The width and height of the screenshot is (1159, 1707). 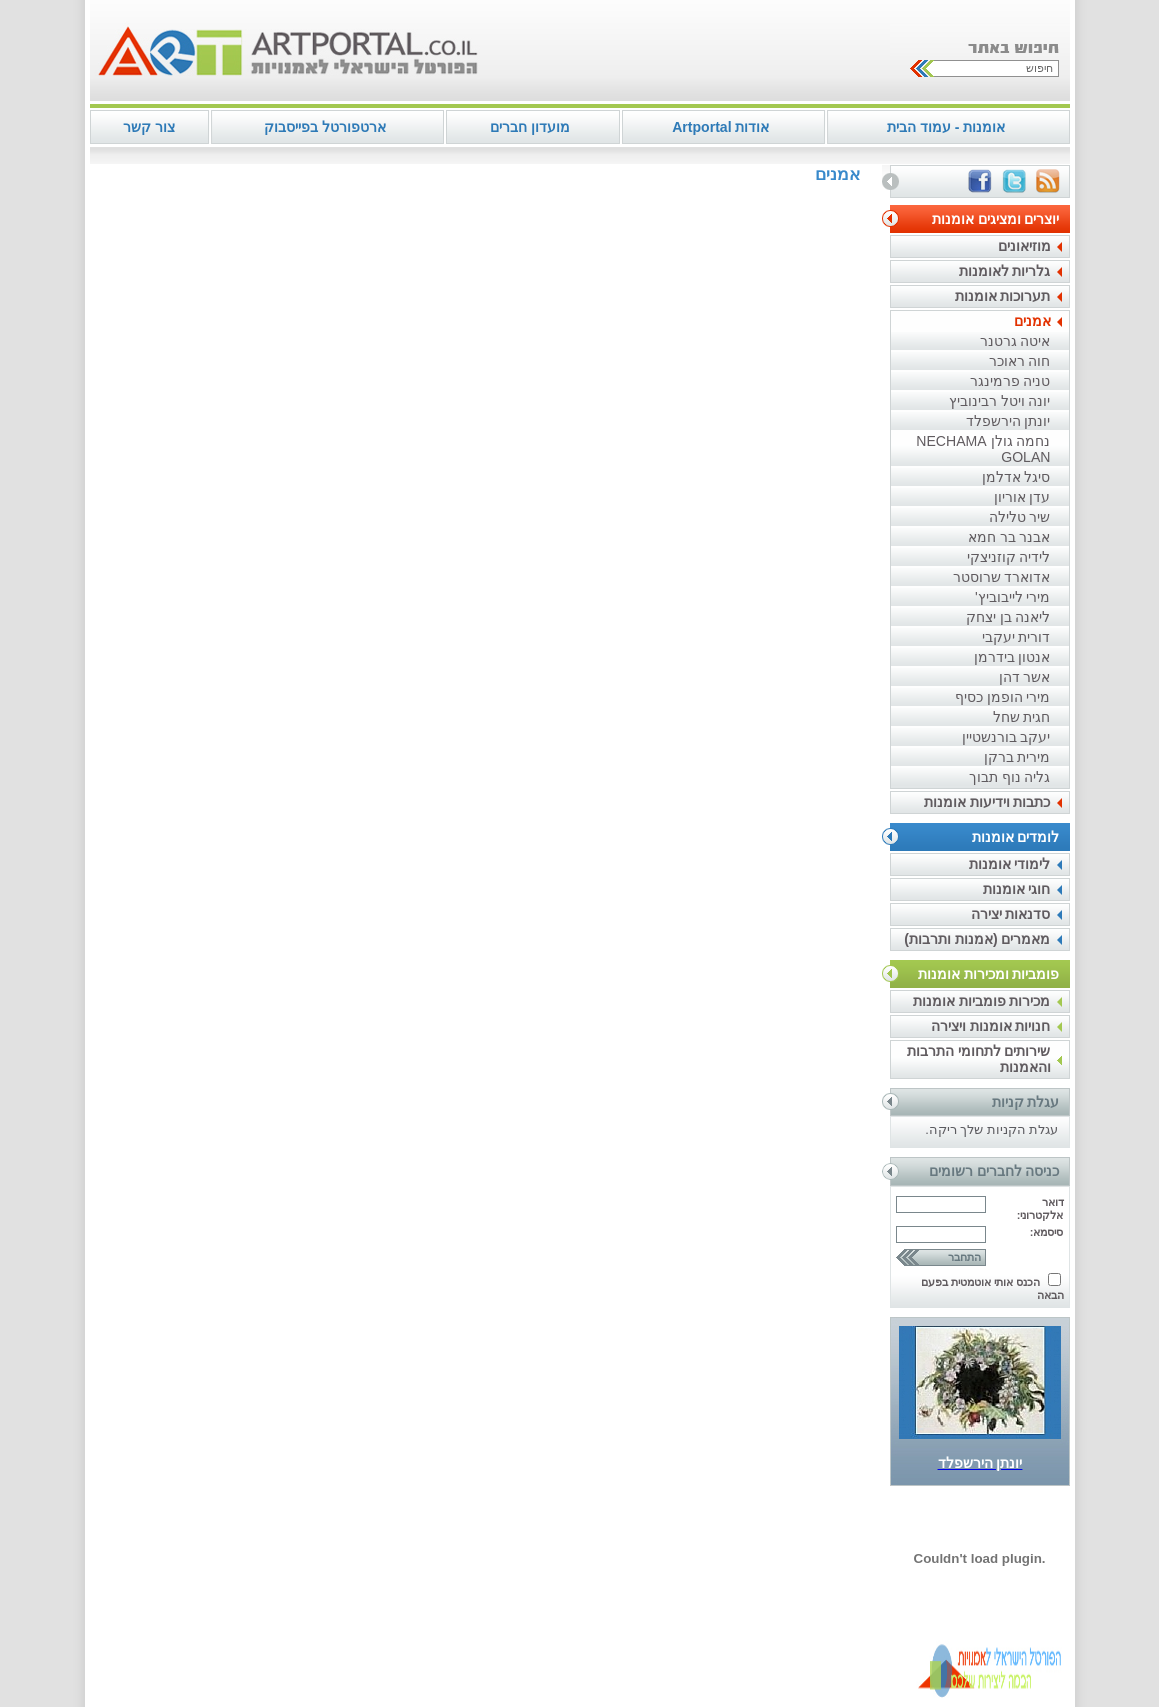 I want to click on תערוכות אומנות, so click(x=1003, y=296).